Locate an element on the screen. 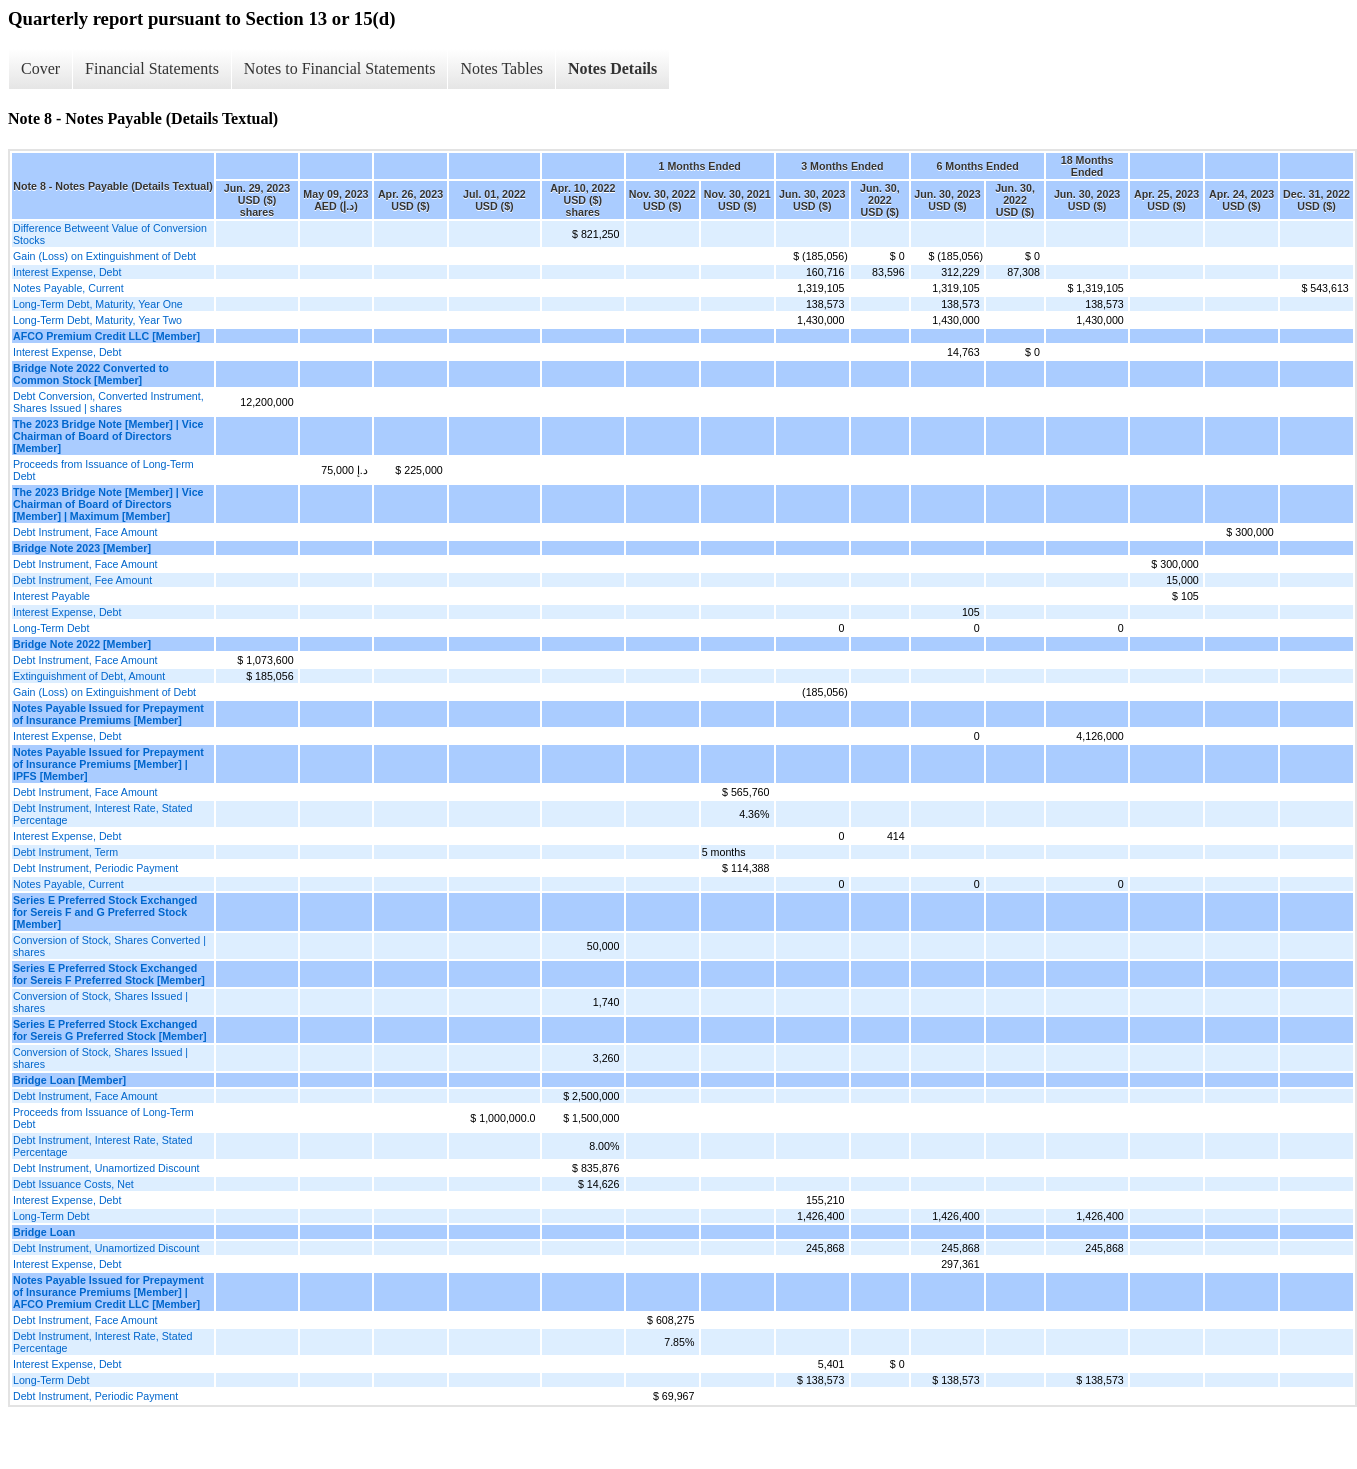 This screenshot has height=1469, width=1357. Notes Payable Issued for Prepayment of Insurance Premiums [Member] | IPFS [Member] is located at coordinates (108, 764).